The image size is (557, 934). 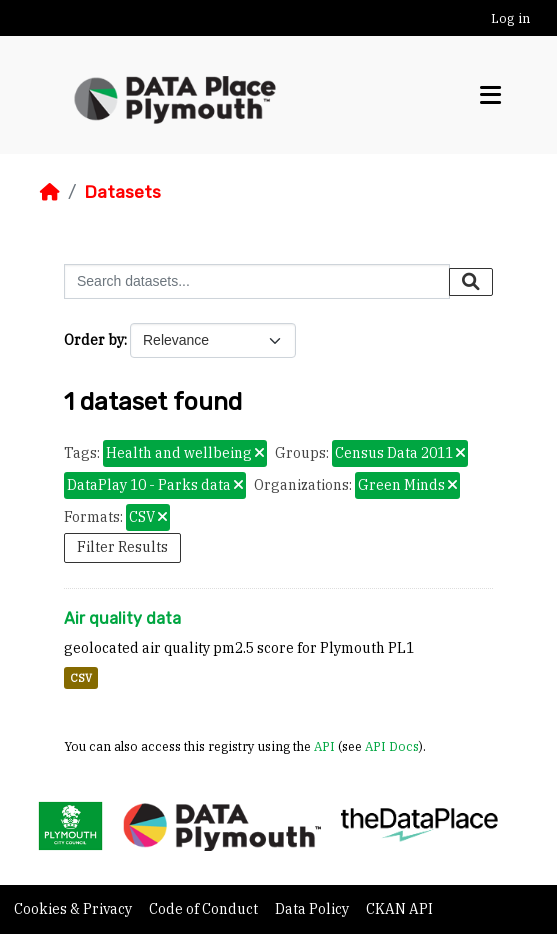 What do you see at coordinates (324, 746) in the screenshot?
I see `API` at bounding box center [324, 746].